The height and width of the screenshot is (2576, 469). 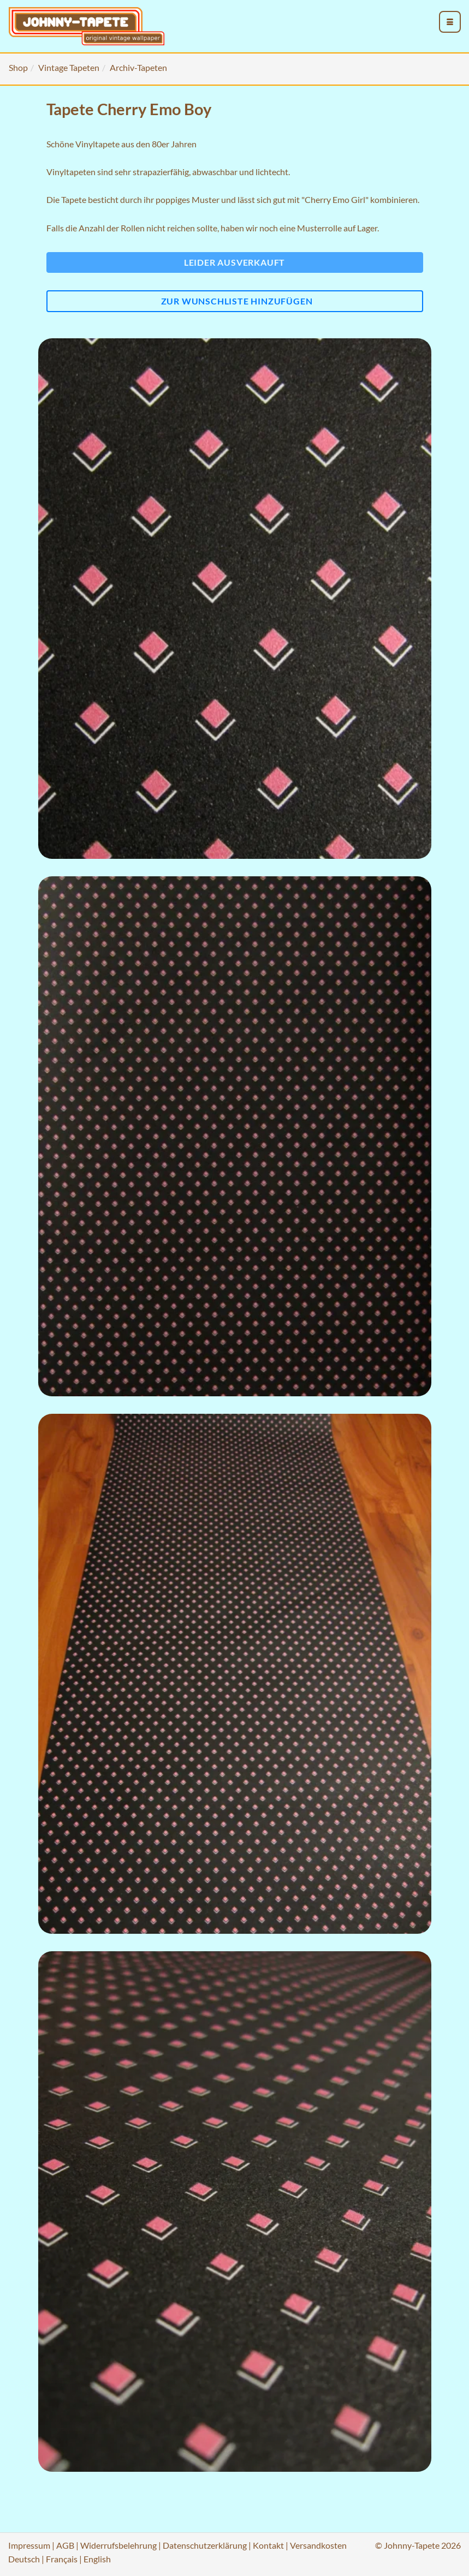 I want to click on [menu_toggle_open], so click(x=450, y=22).